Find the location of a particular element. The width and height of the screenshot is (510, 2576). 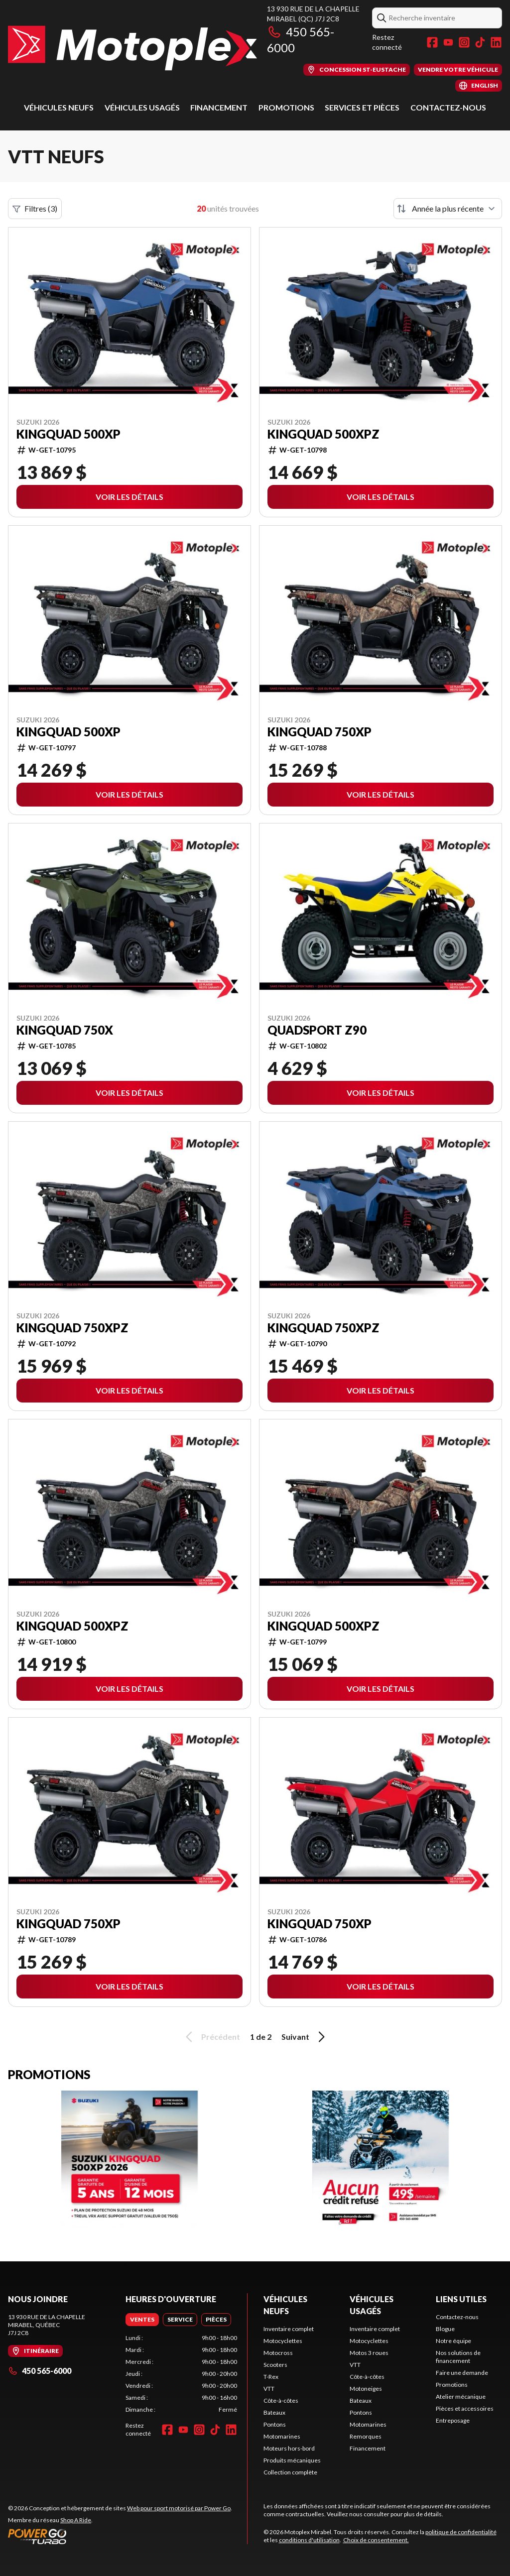

Blogue is located at coordinates (445, 2329).